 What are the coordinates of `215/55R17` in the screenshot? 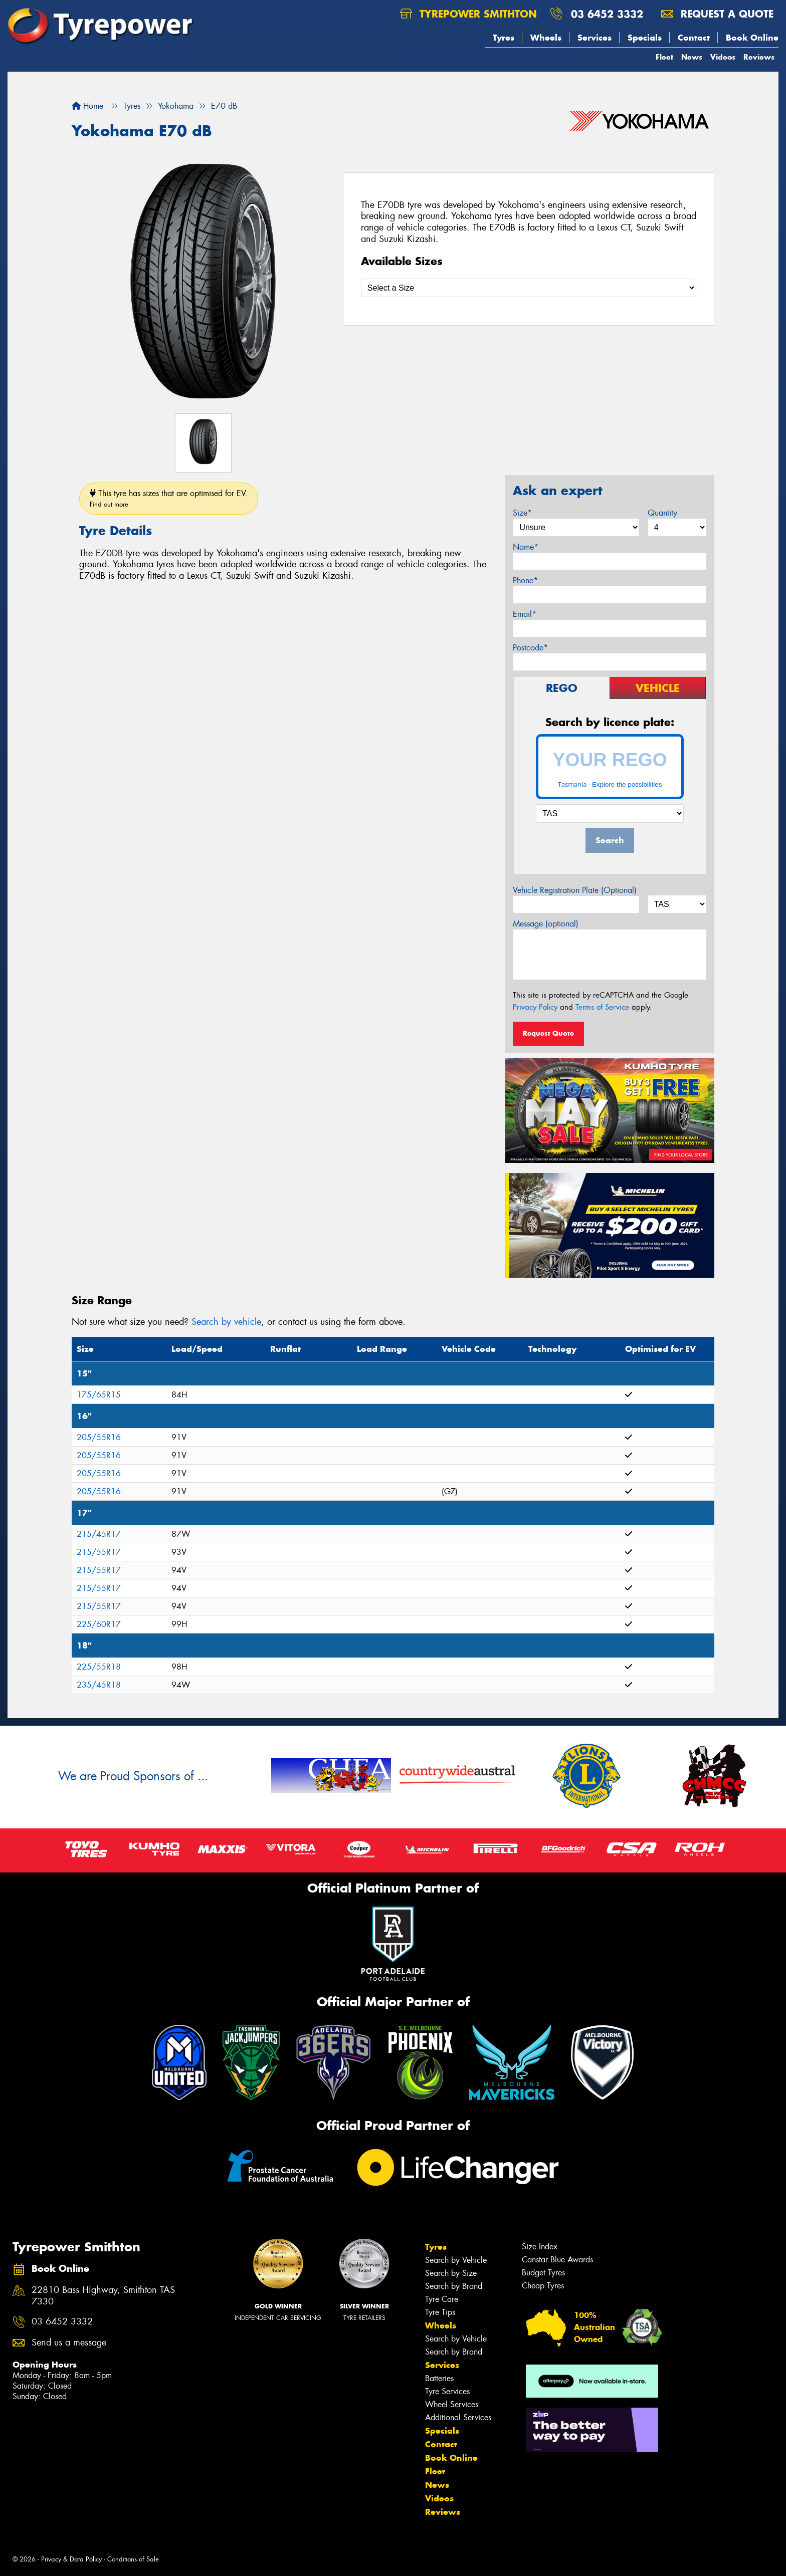 It's located at (99, 1552).